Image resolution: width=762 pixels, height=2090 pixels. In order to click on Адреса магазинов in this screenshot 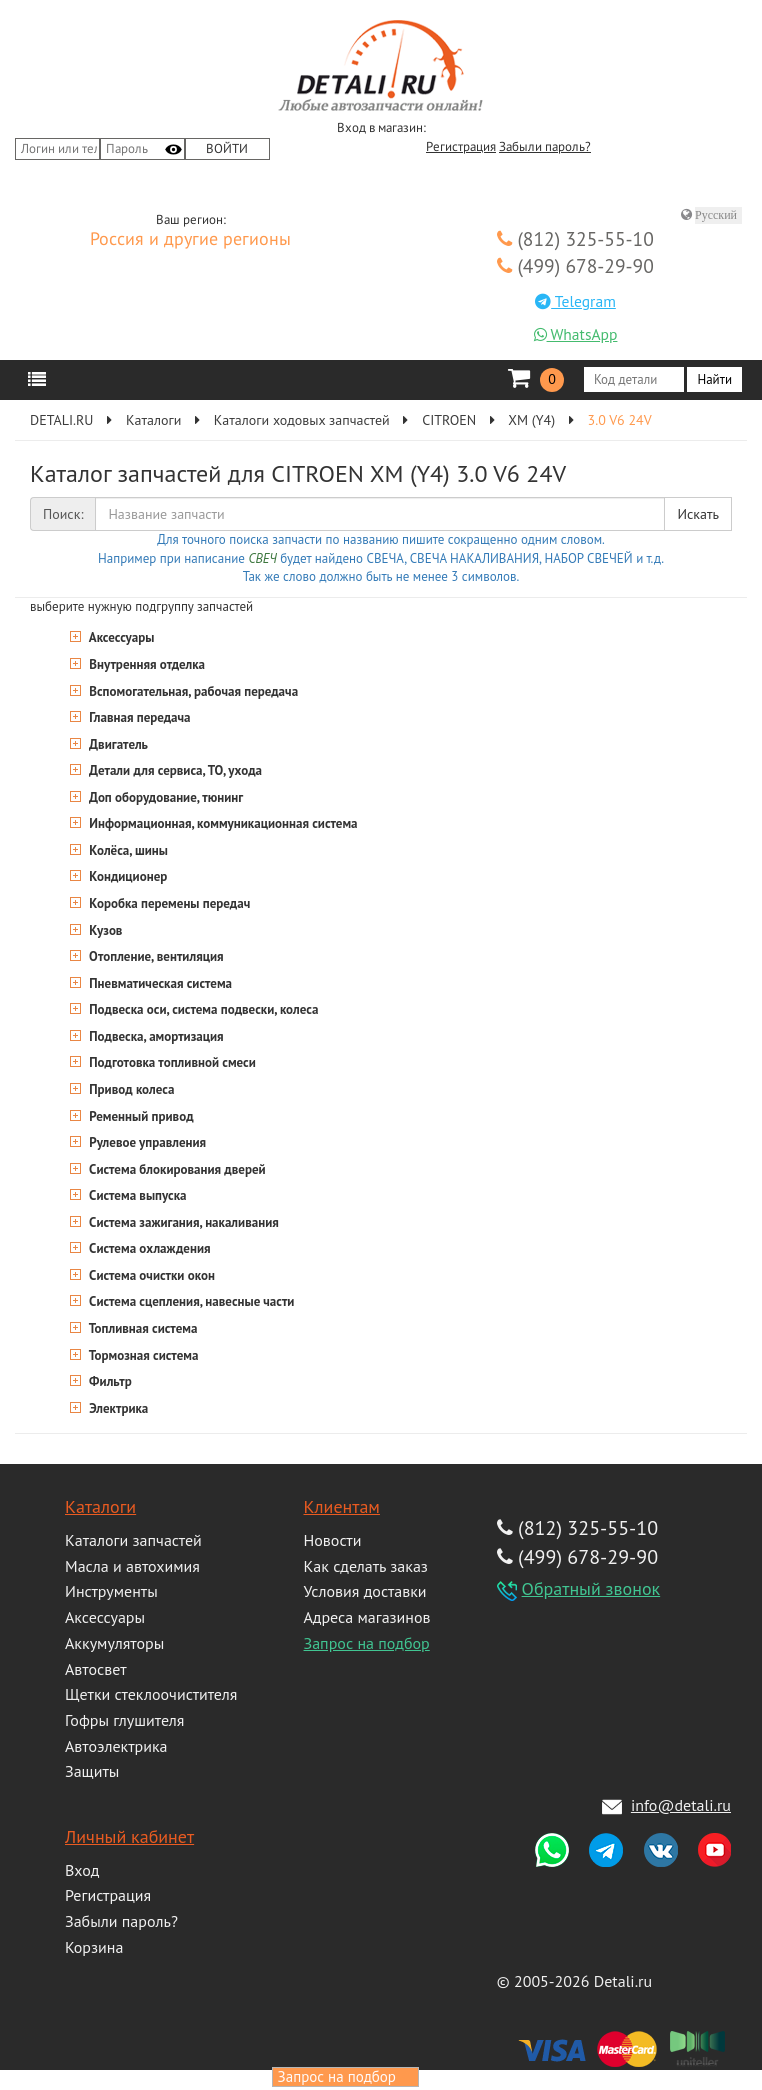, I will do `click(367, 1617)`.